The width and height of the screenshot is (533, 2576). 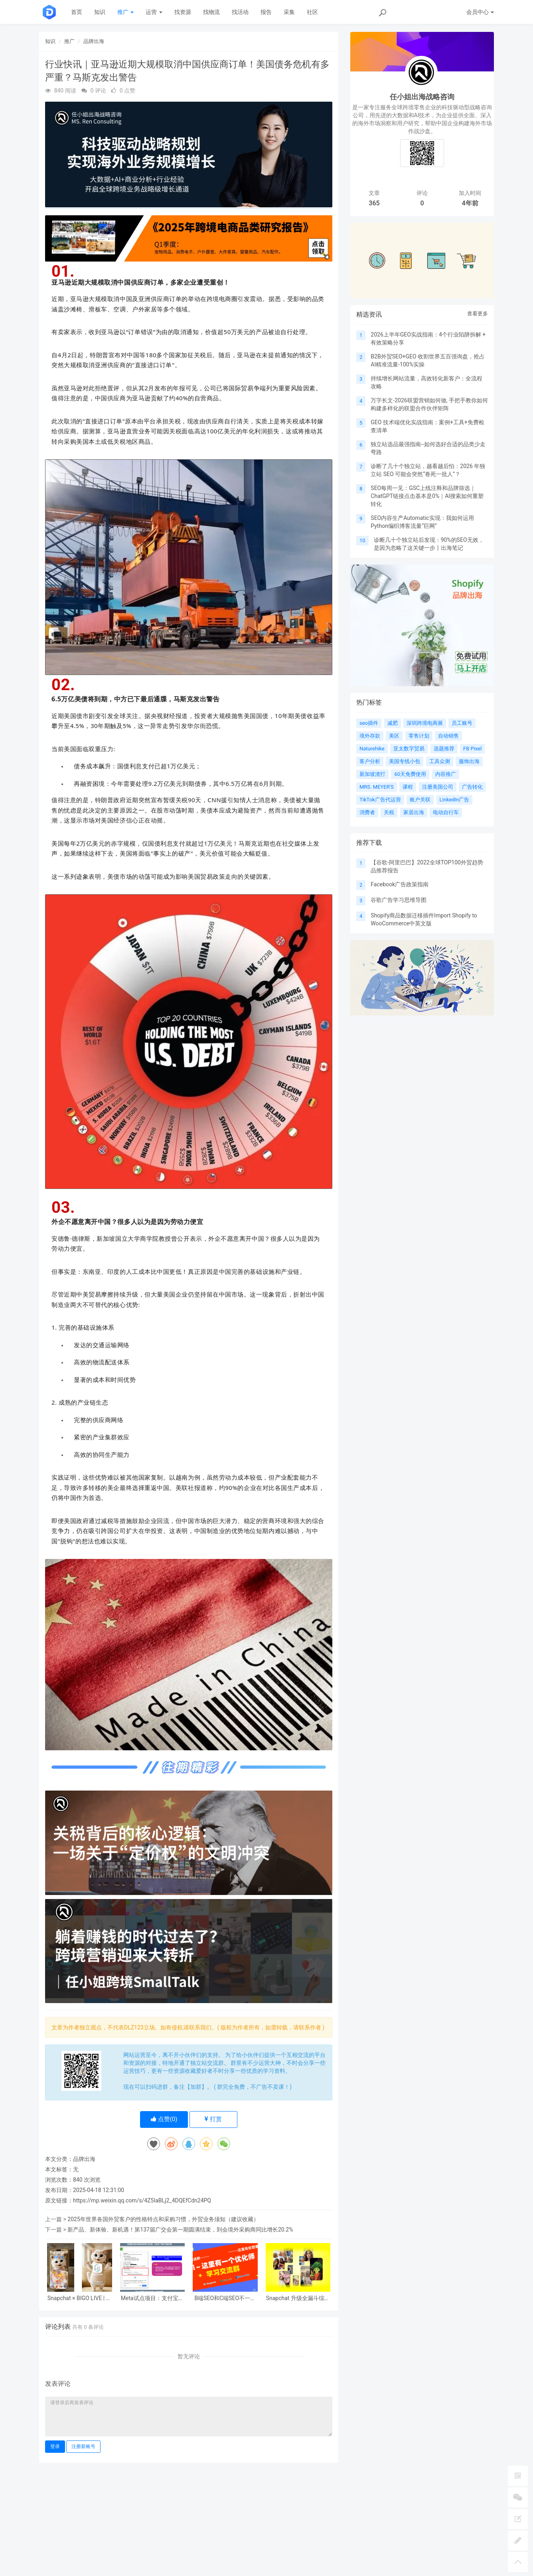 What do you see at coordinates (152, 2298) in the screenshot?
I see `Meta试点项目：支付宝广告主企业身份验证` at bounding box center [152, 2298].